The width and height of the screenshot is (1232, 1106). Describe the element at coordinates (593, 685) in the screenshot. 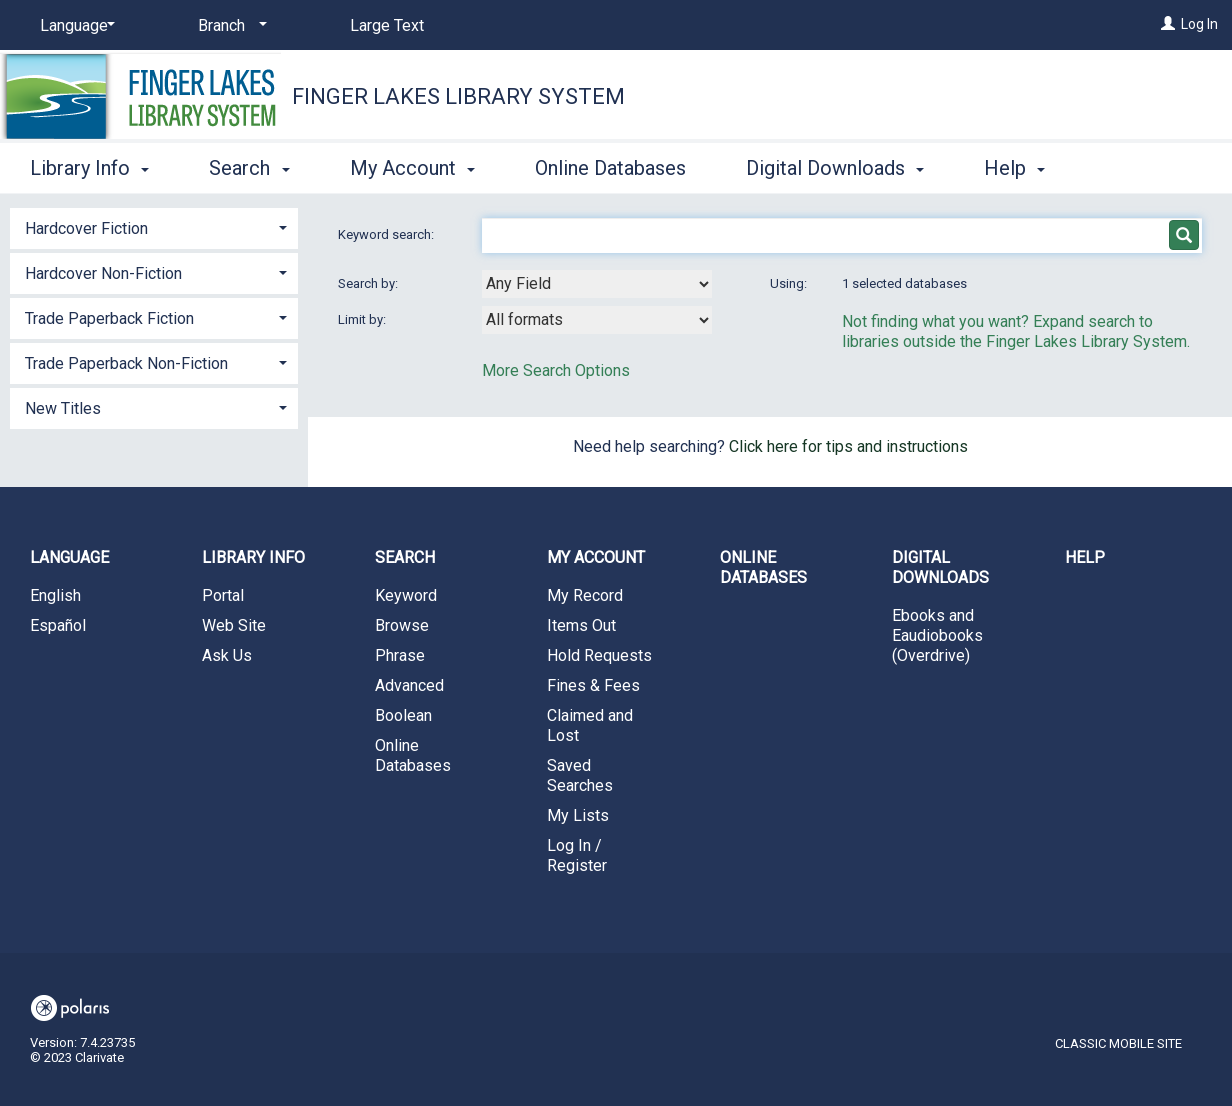

I see `Fines & Fees` at that location.